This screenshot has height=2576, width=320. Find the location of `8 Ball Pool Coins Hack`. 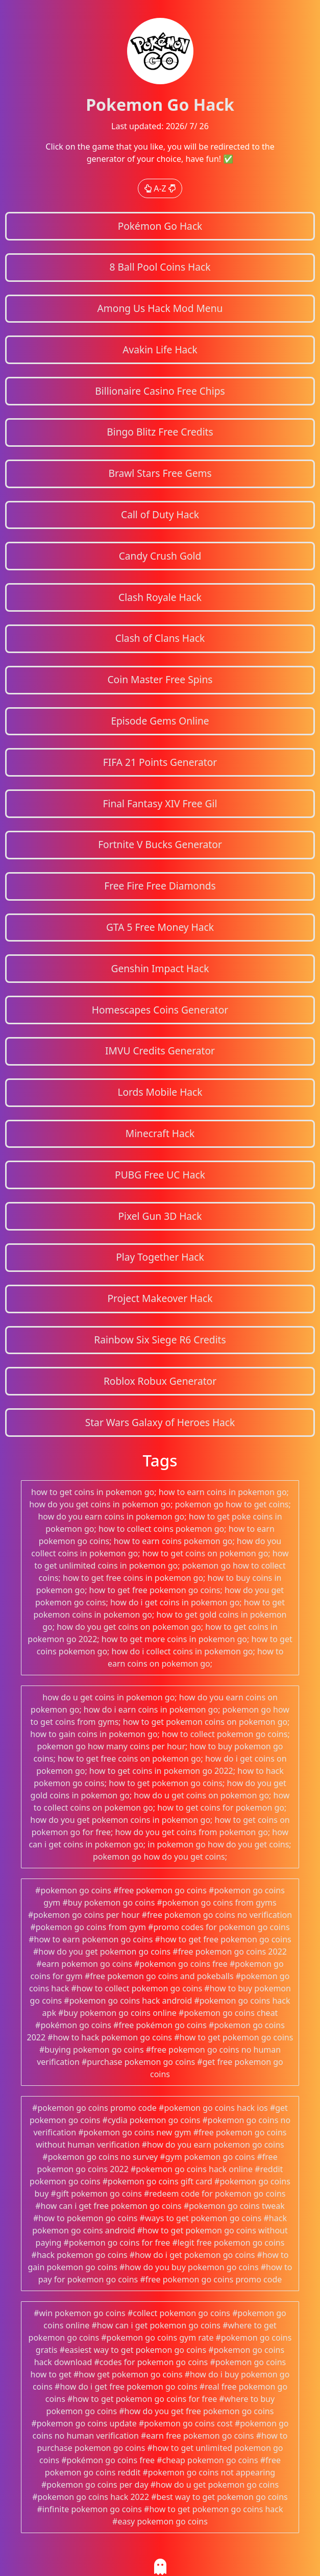

8 Ball Pool Coins Hack is located at coordinates (159, 267).